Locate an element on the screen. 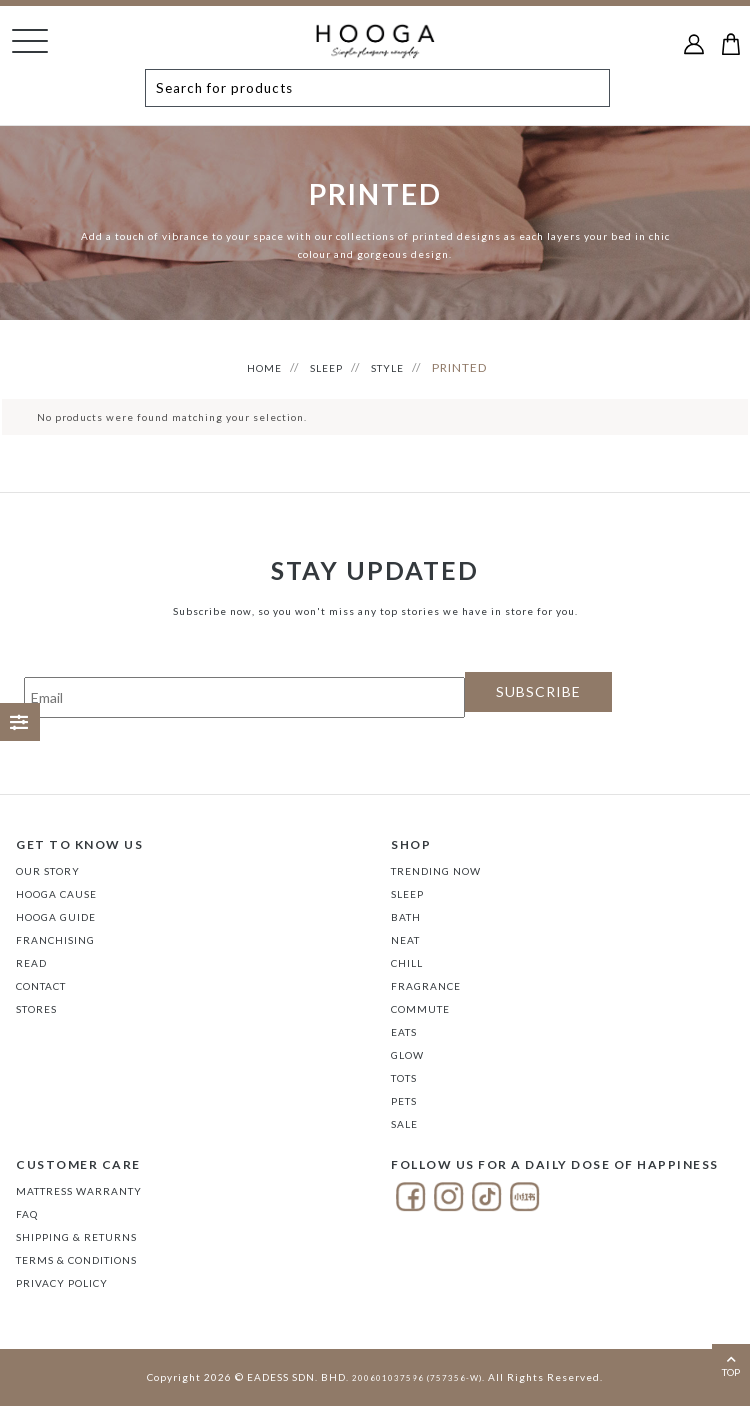 This screenshot has width=750, height=1406. SLEEP is located at coordinates (326, 368).